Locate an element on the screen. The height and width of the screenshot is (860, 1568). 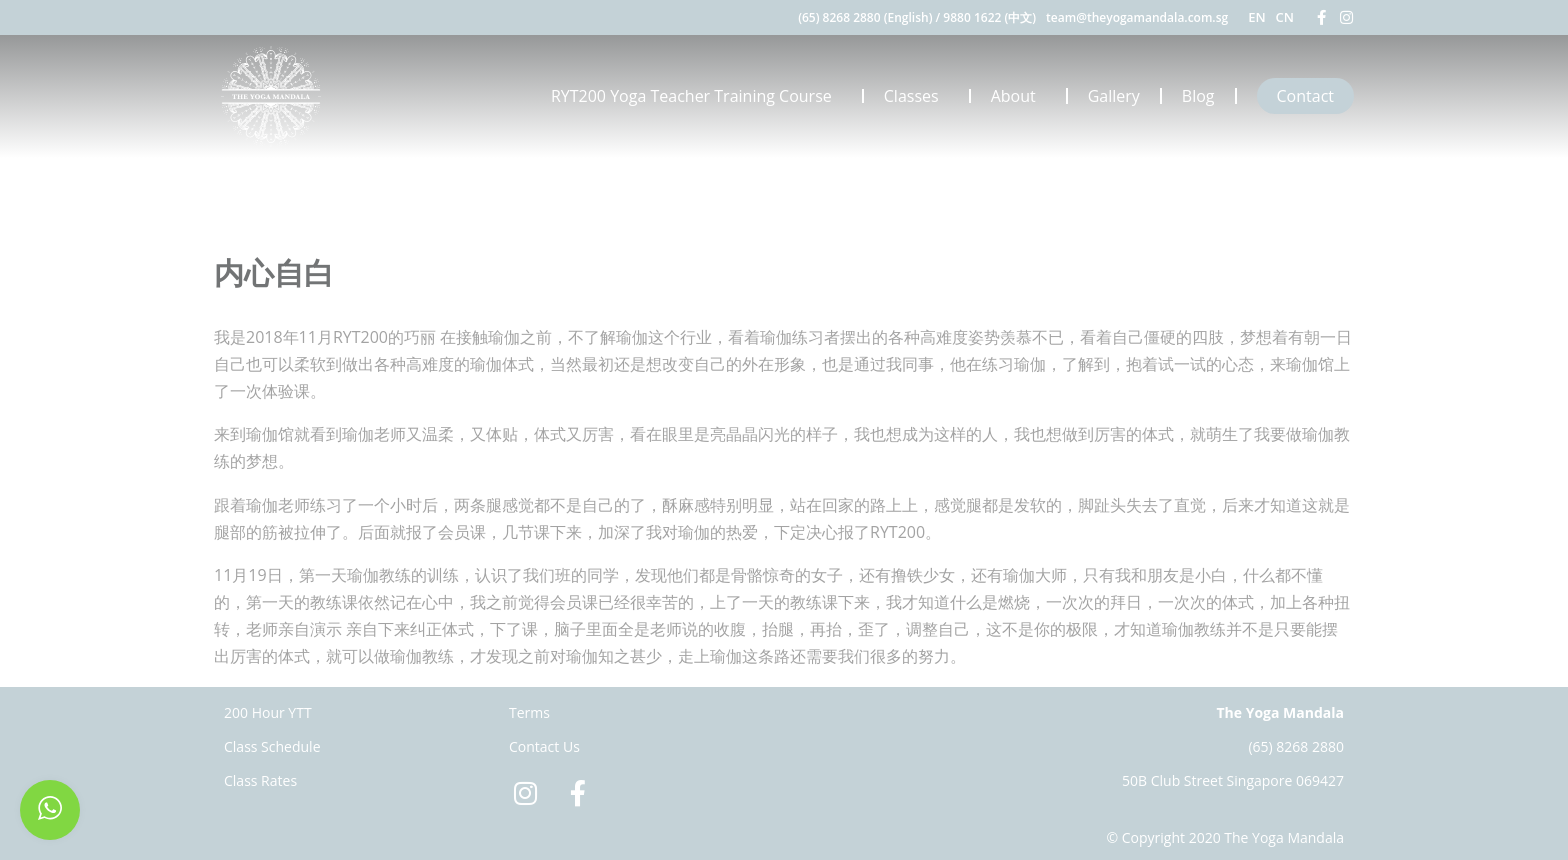
Gallery is located at coordinates (1114, 96).